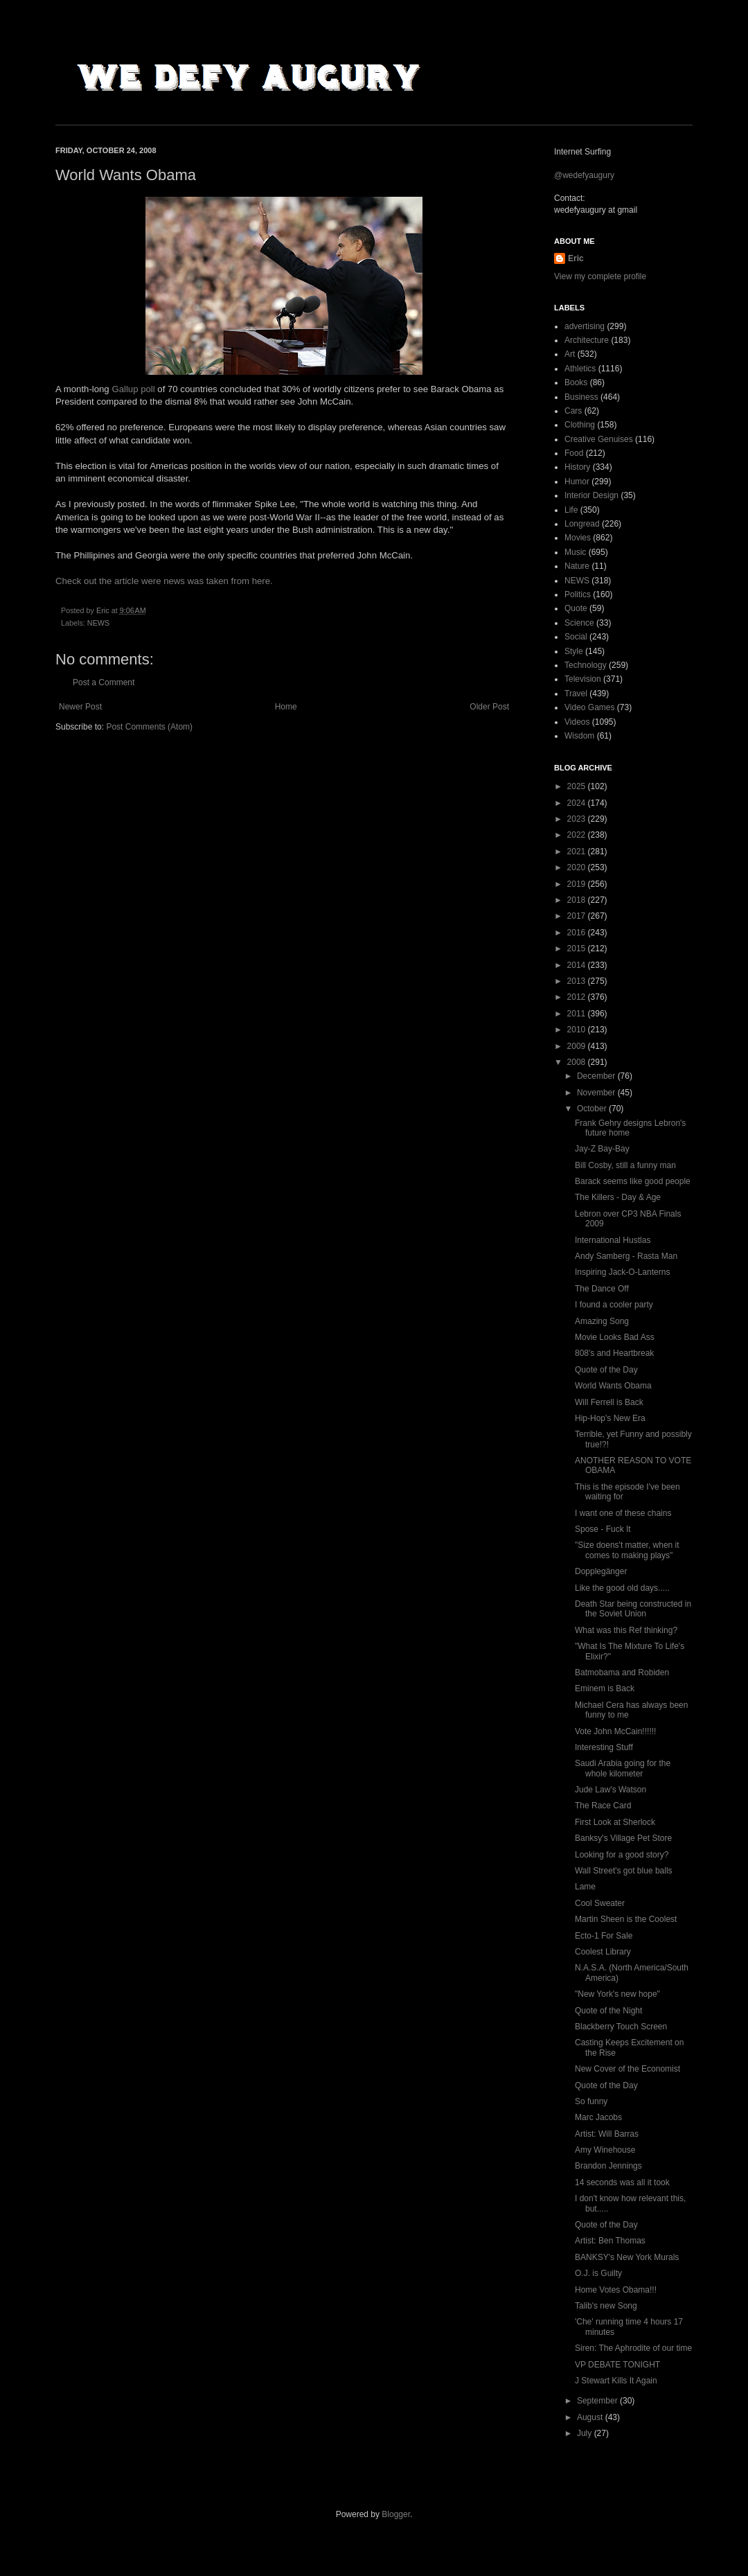 The image size is (748, 2576). What do you see at coordinates (622, 1588) in the screenshot?
I see `Like the good old days.....` at bounding box center [622, 1588].